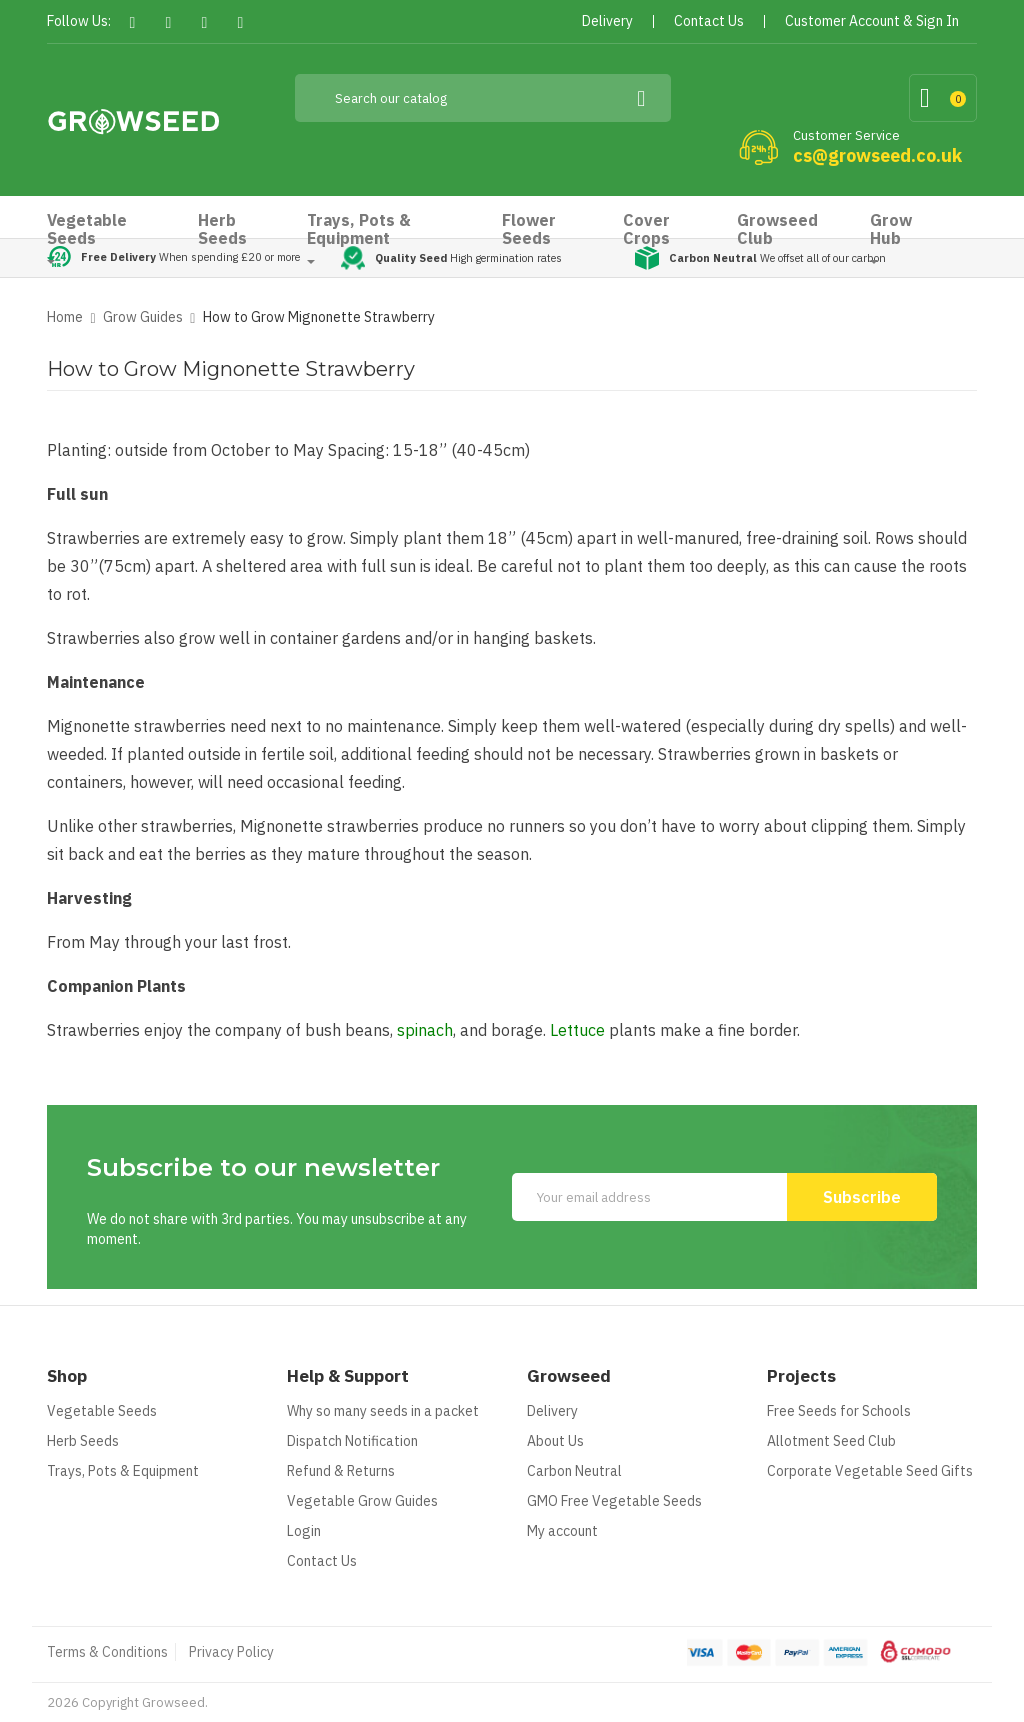  What do you see at coordinates (574, 1471) in the screenshot?
I see `Carbon Neutral` at bounding box center [574, 1471].